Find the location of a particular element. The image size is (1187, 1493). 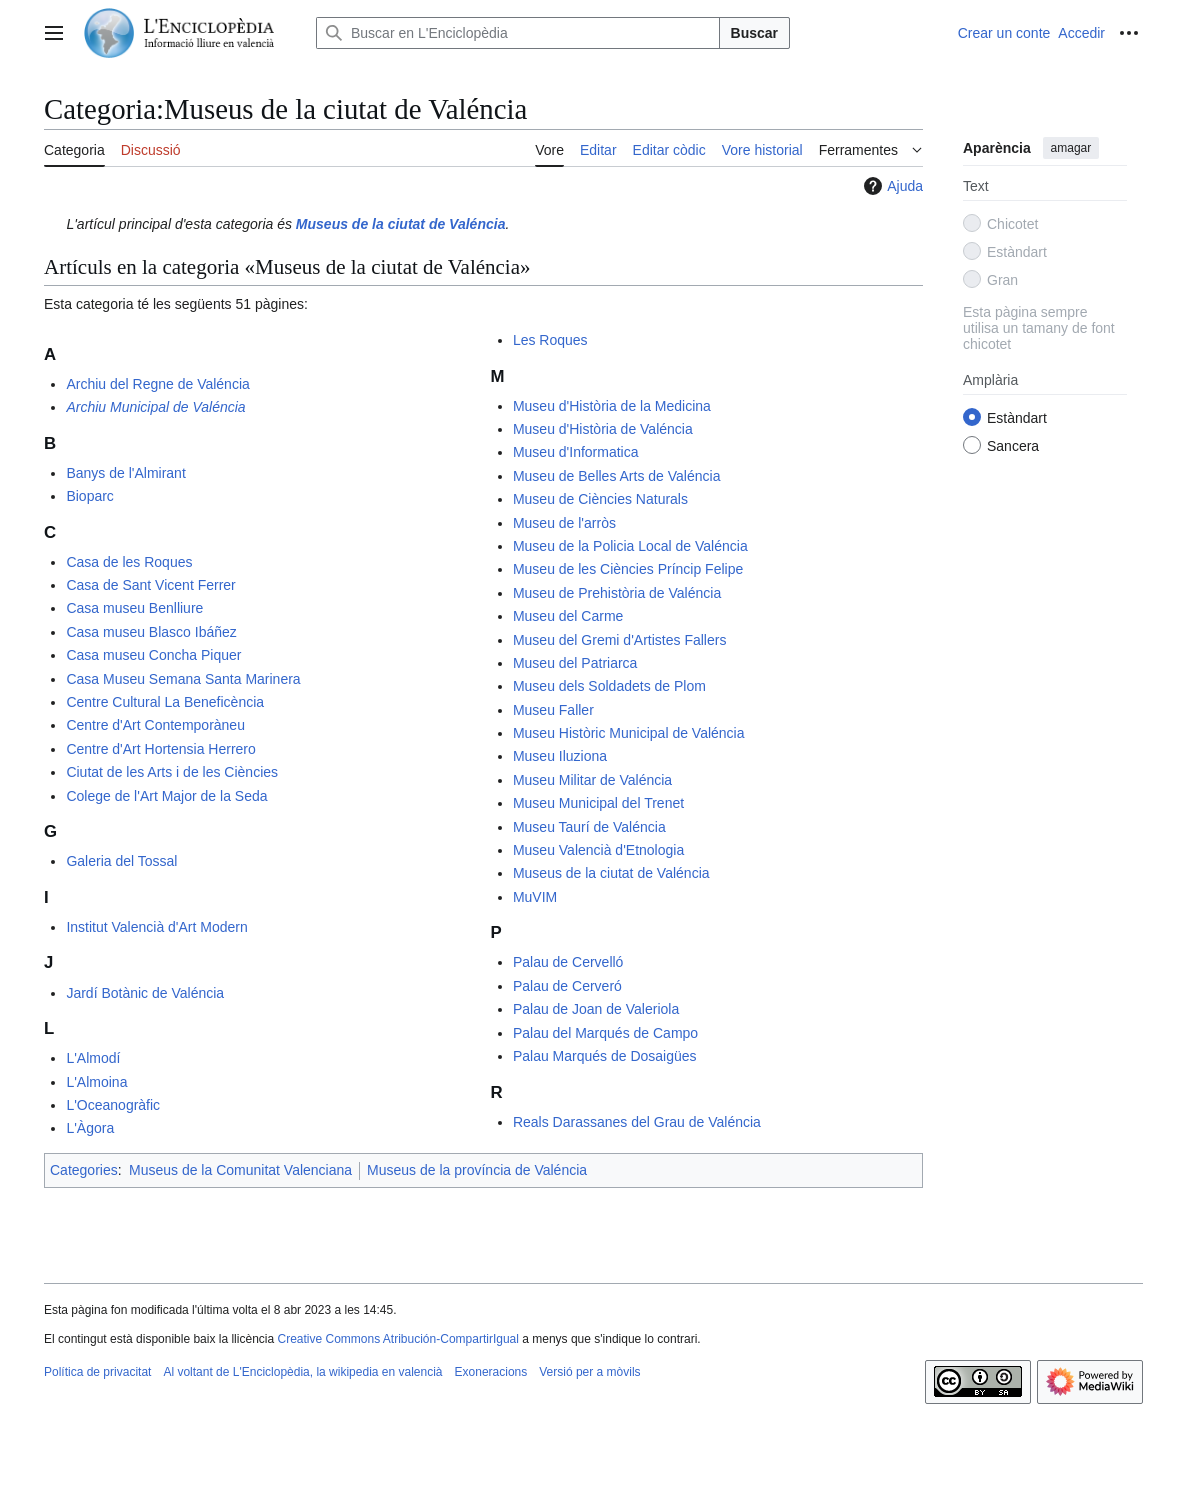

Creative Commons Atribución-CompartirIgual is located at coordinates (397, 1339).